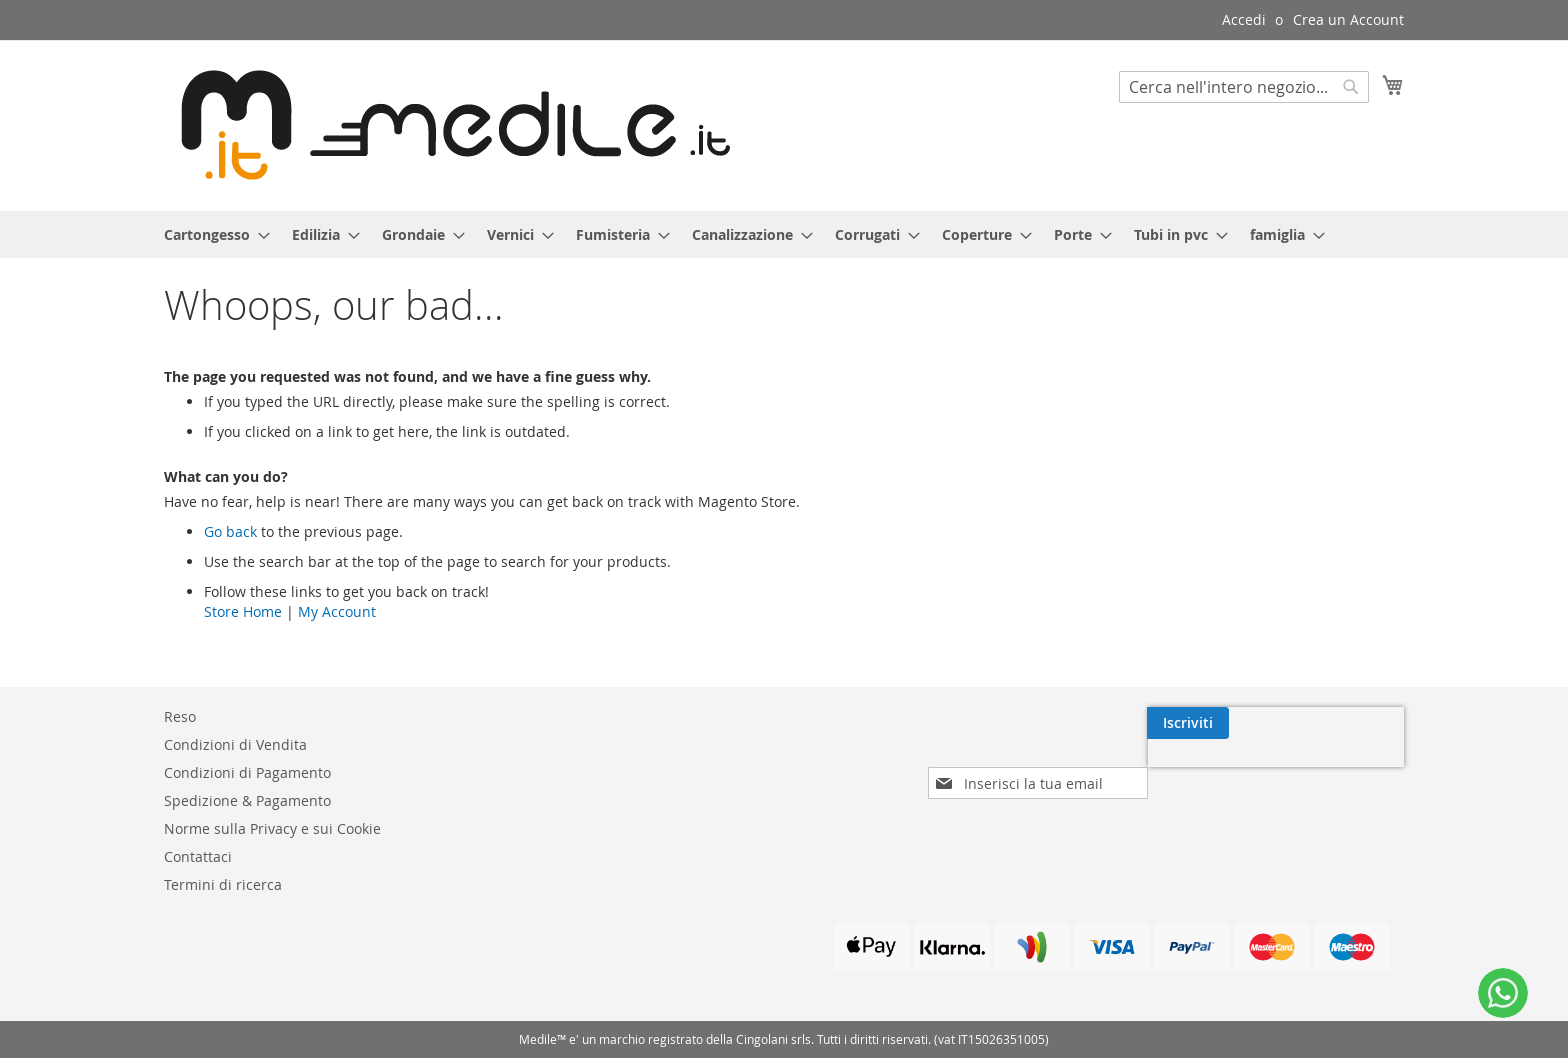  I want to click on Condizioni di Pagamento, so click(247, 772).